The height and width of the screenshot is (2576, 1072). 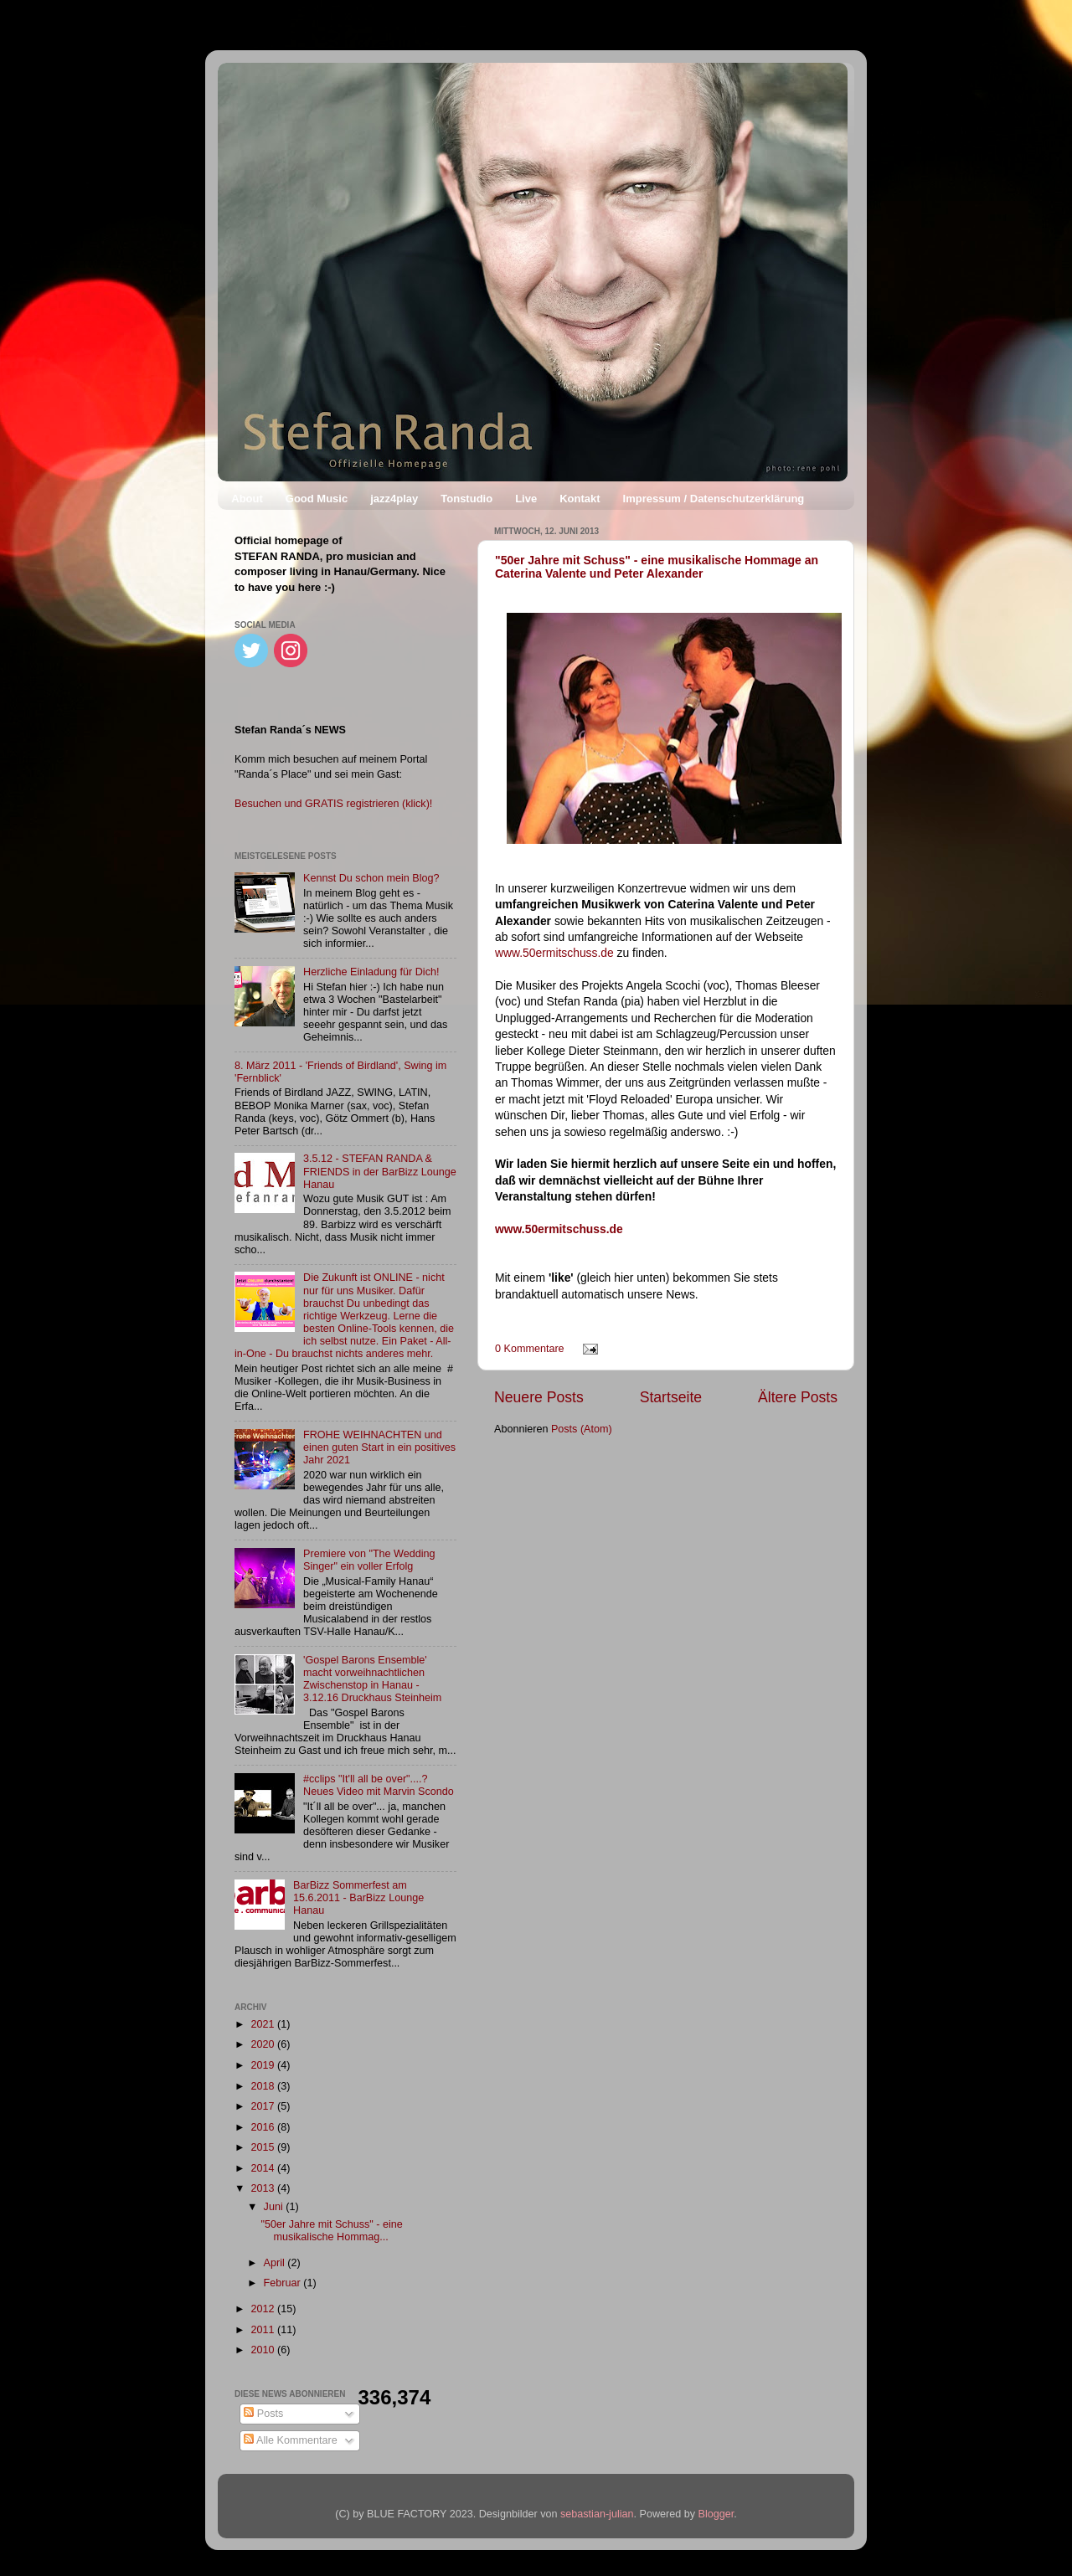 I want to click on BarBizz Sommerfest am 15.6.2011 - BarBizz Lounge Hanau, so click(x=358, y=1897).